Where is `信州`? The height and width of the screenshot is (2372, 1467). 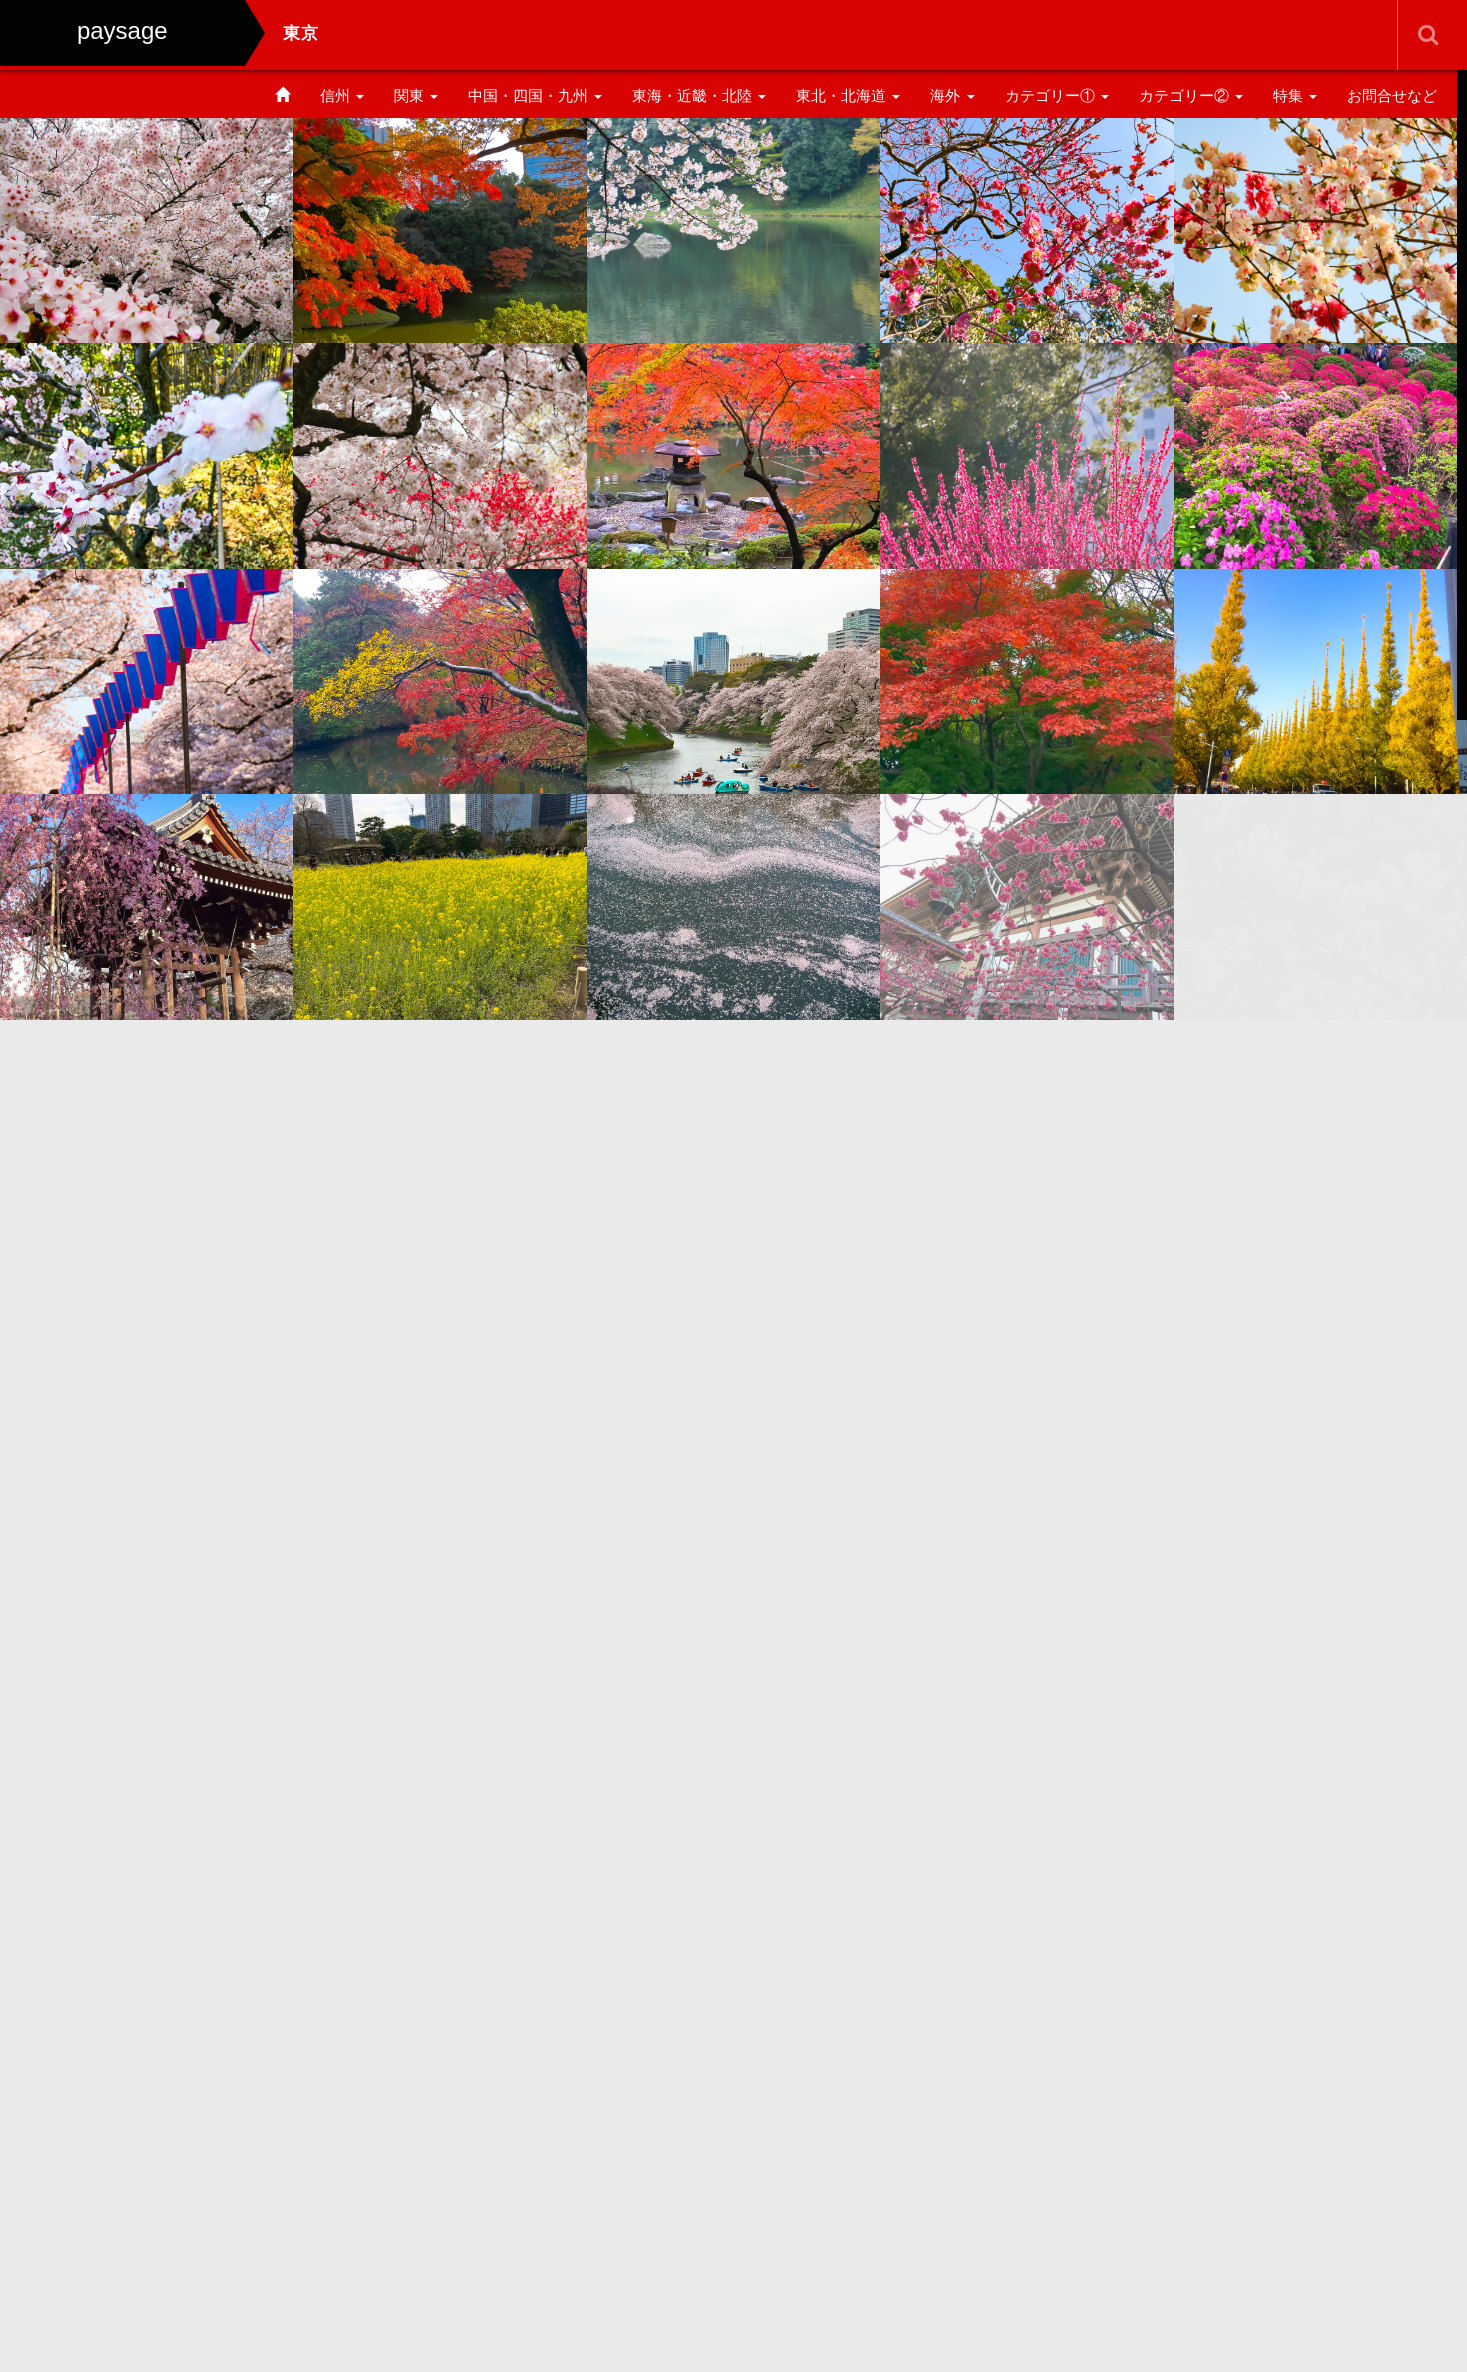
信州 is located at coordinates (342, 95).